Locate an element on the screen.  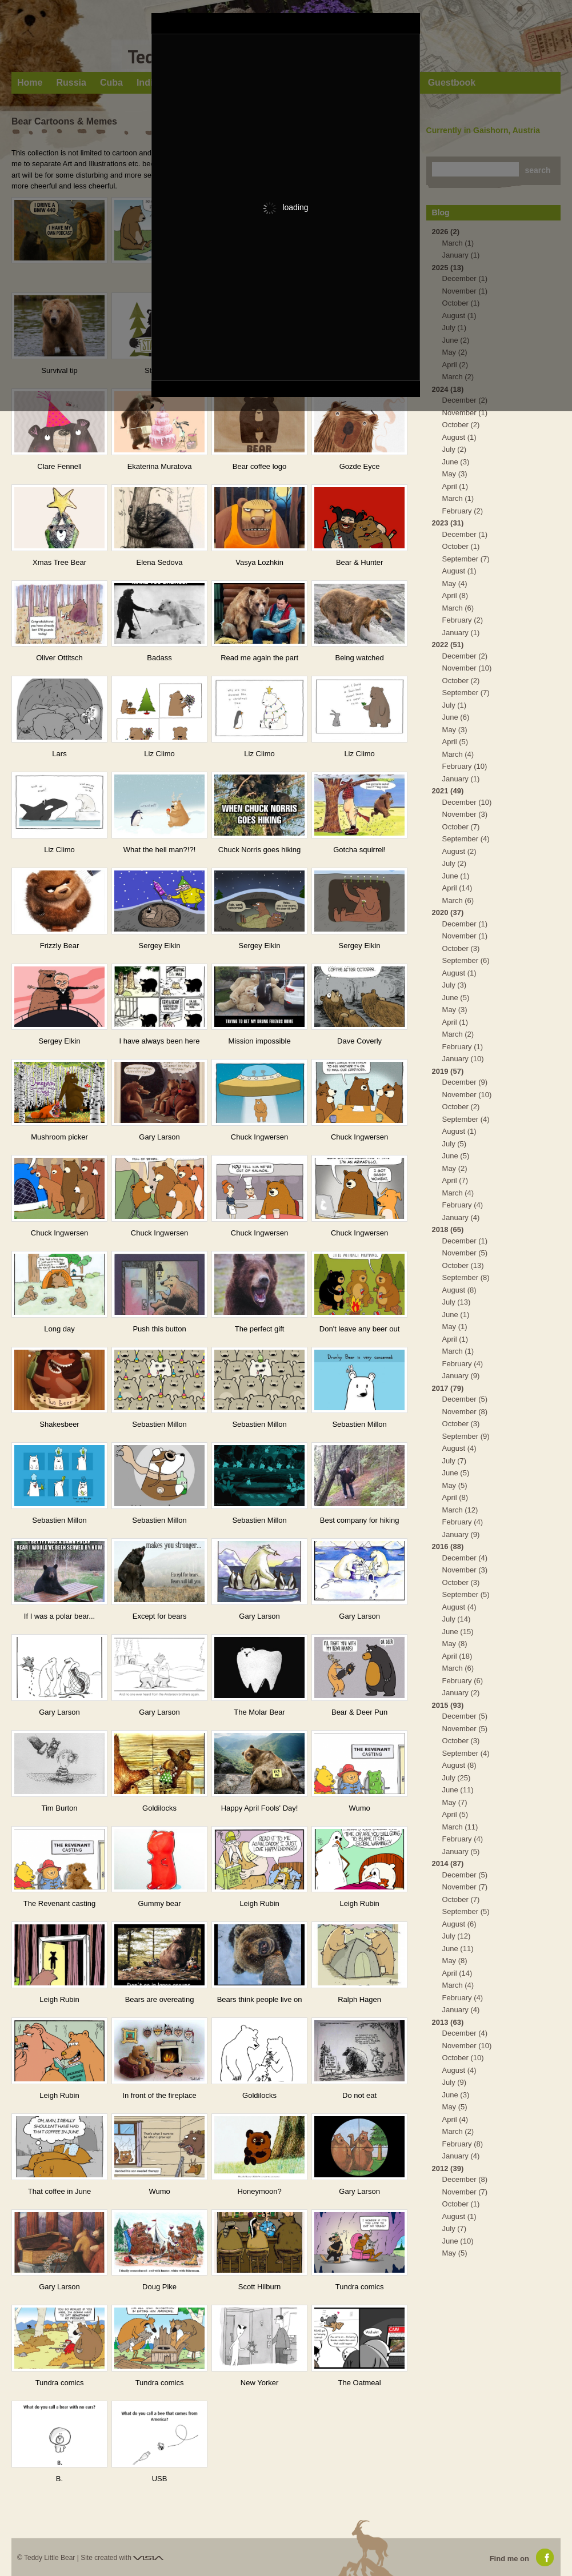
May (2) is located at coordinates (454, 1168).